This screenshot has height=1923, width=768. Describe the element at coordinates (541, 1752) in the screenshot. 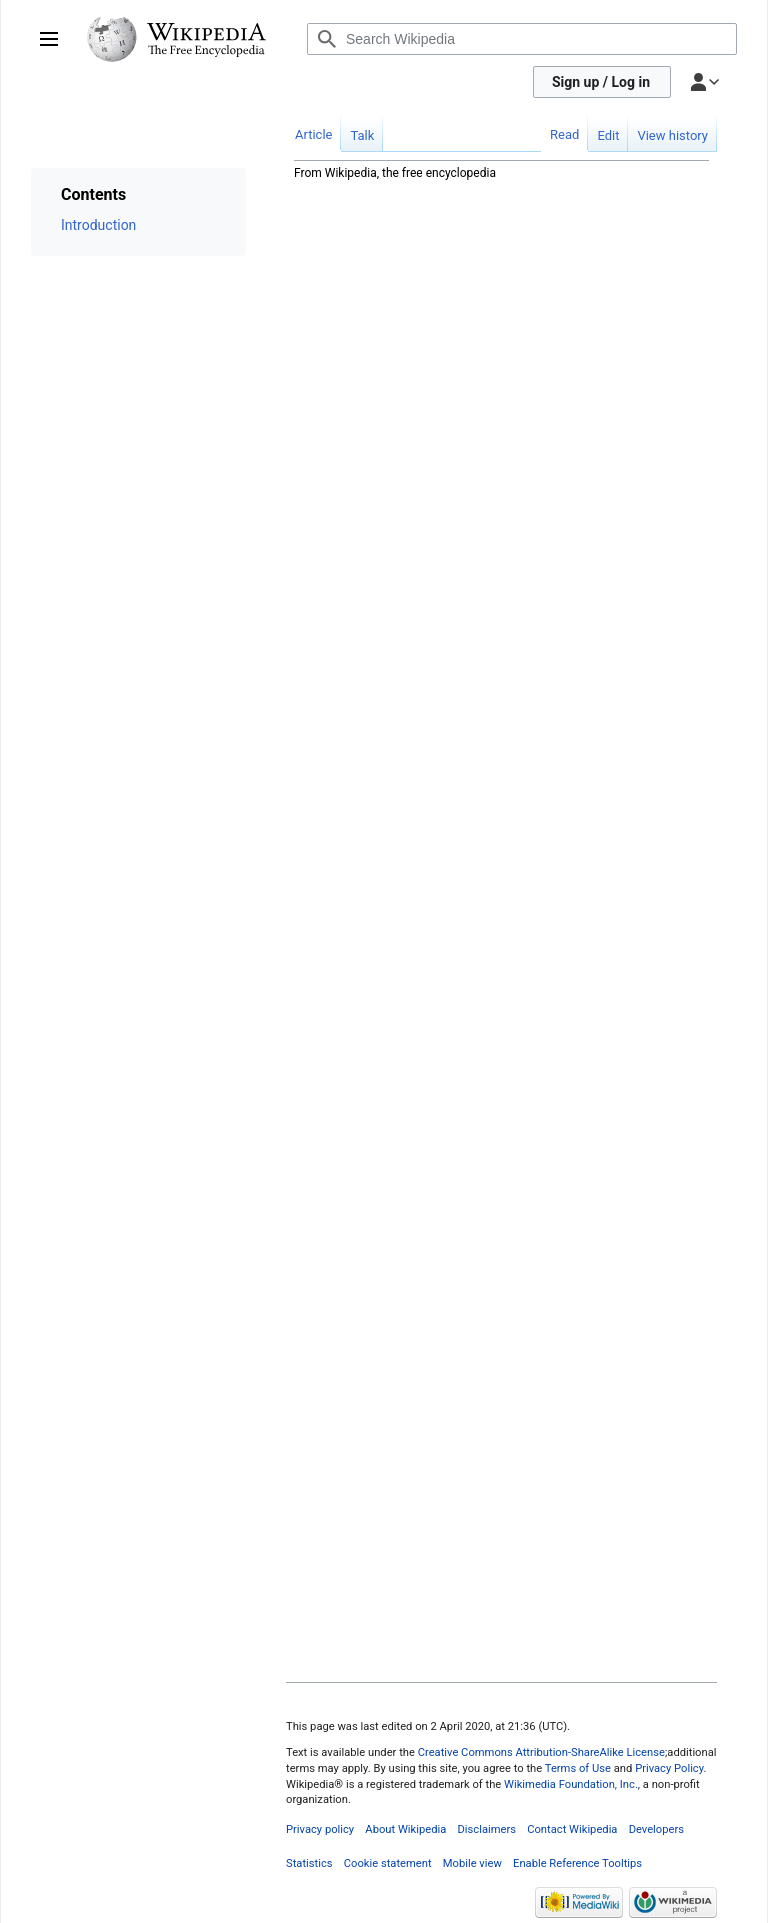

I see `Creative Commons Attribution-ShareAlike License` at that location.